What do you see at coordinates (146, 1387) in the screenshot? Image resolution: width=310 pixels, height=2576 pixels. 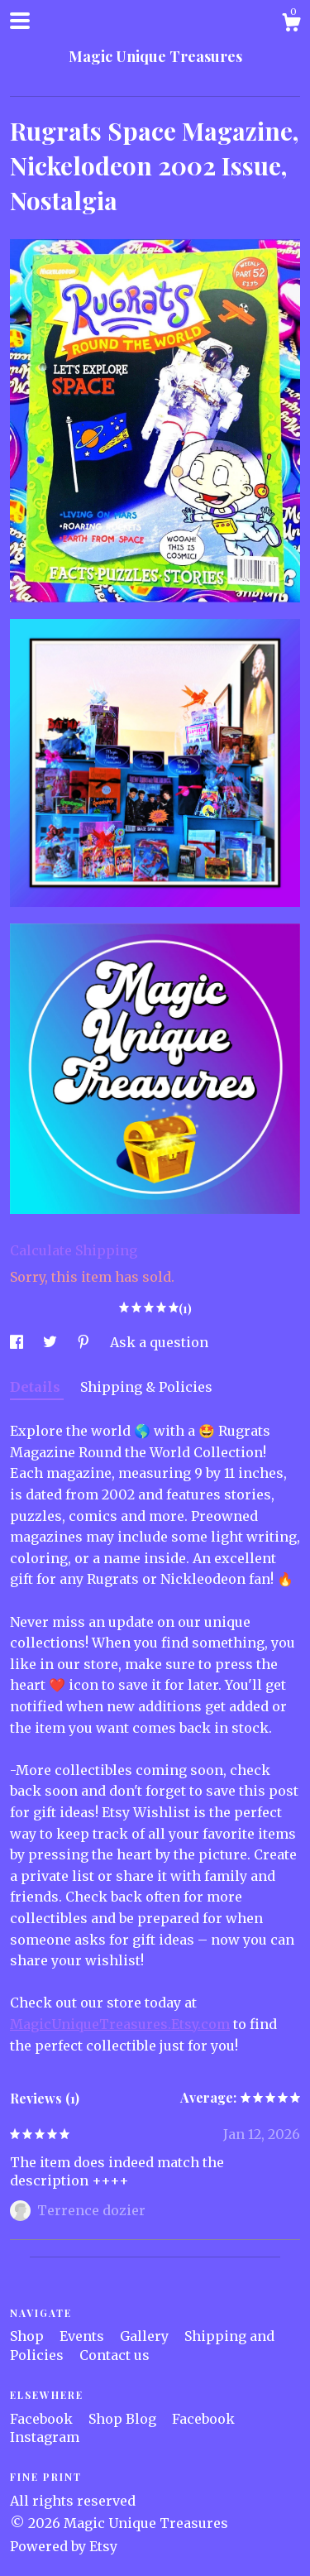 I see `Shipping & Policies` at bounding box center [146, 1387].